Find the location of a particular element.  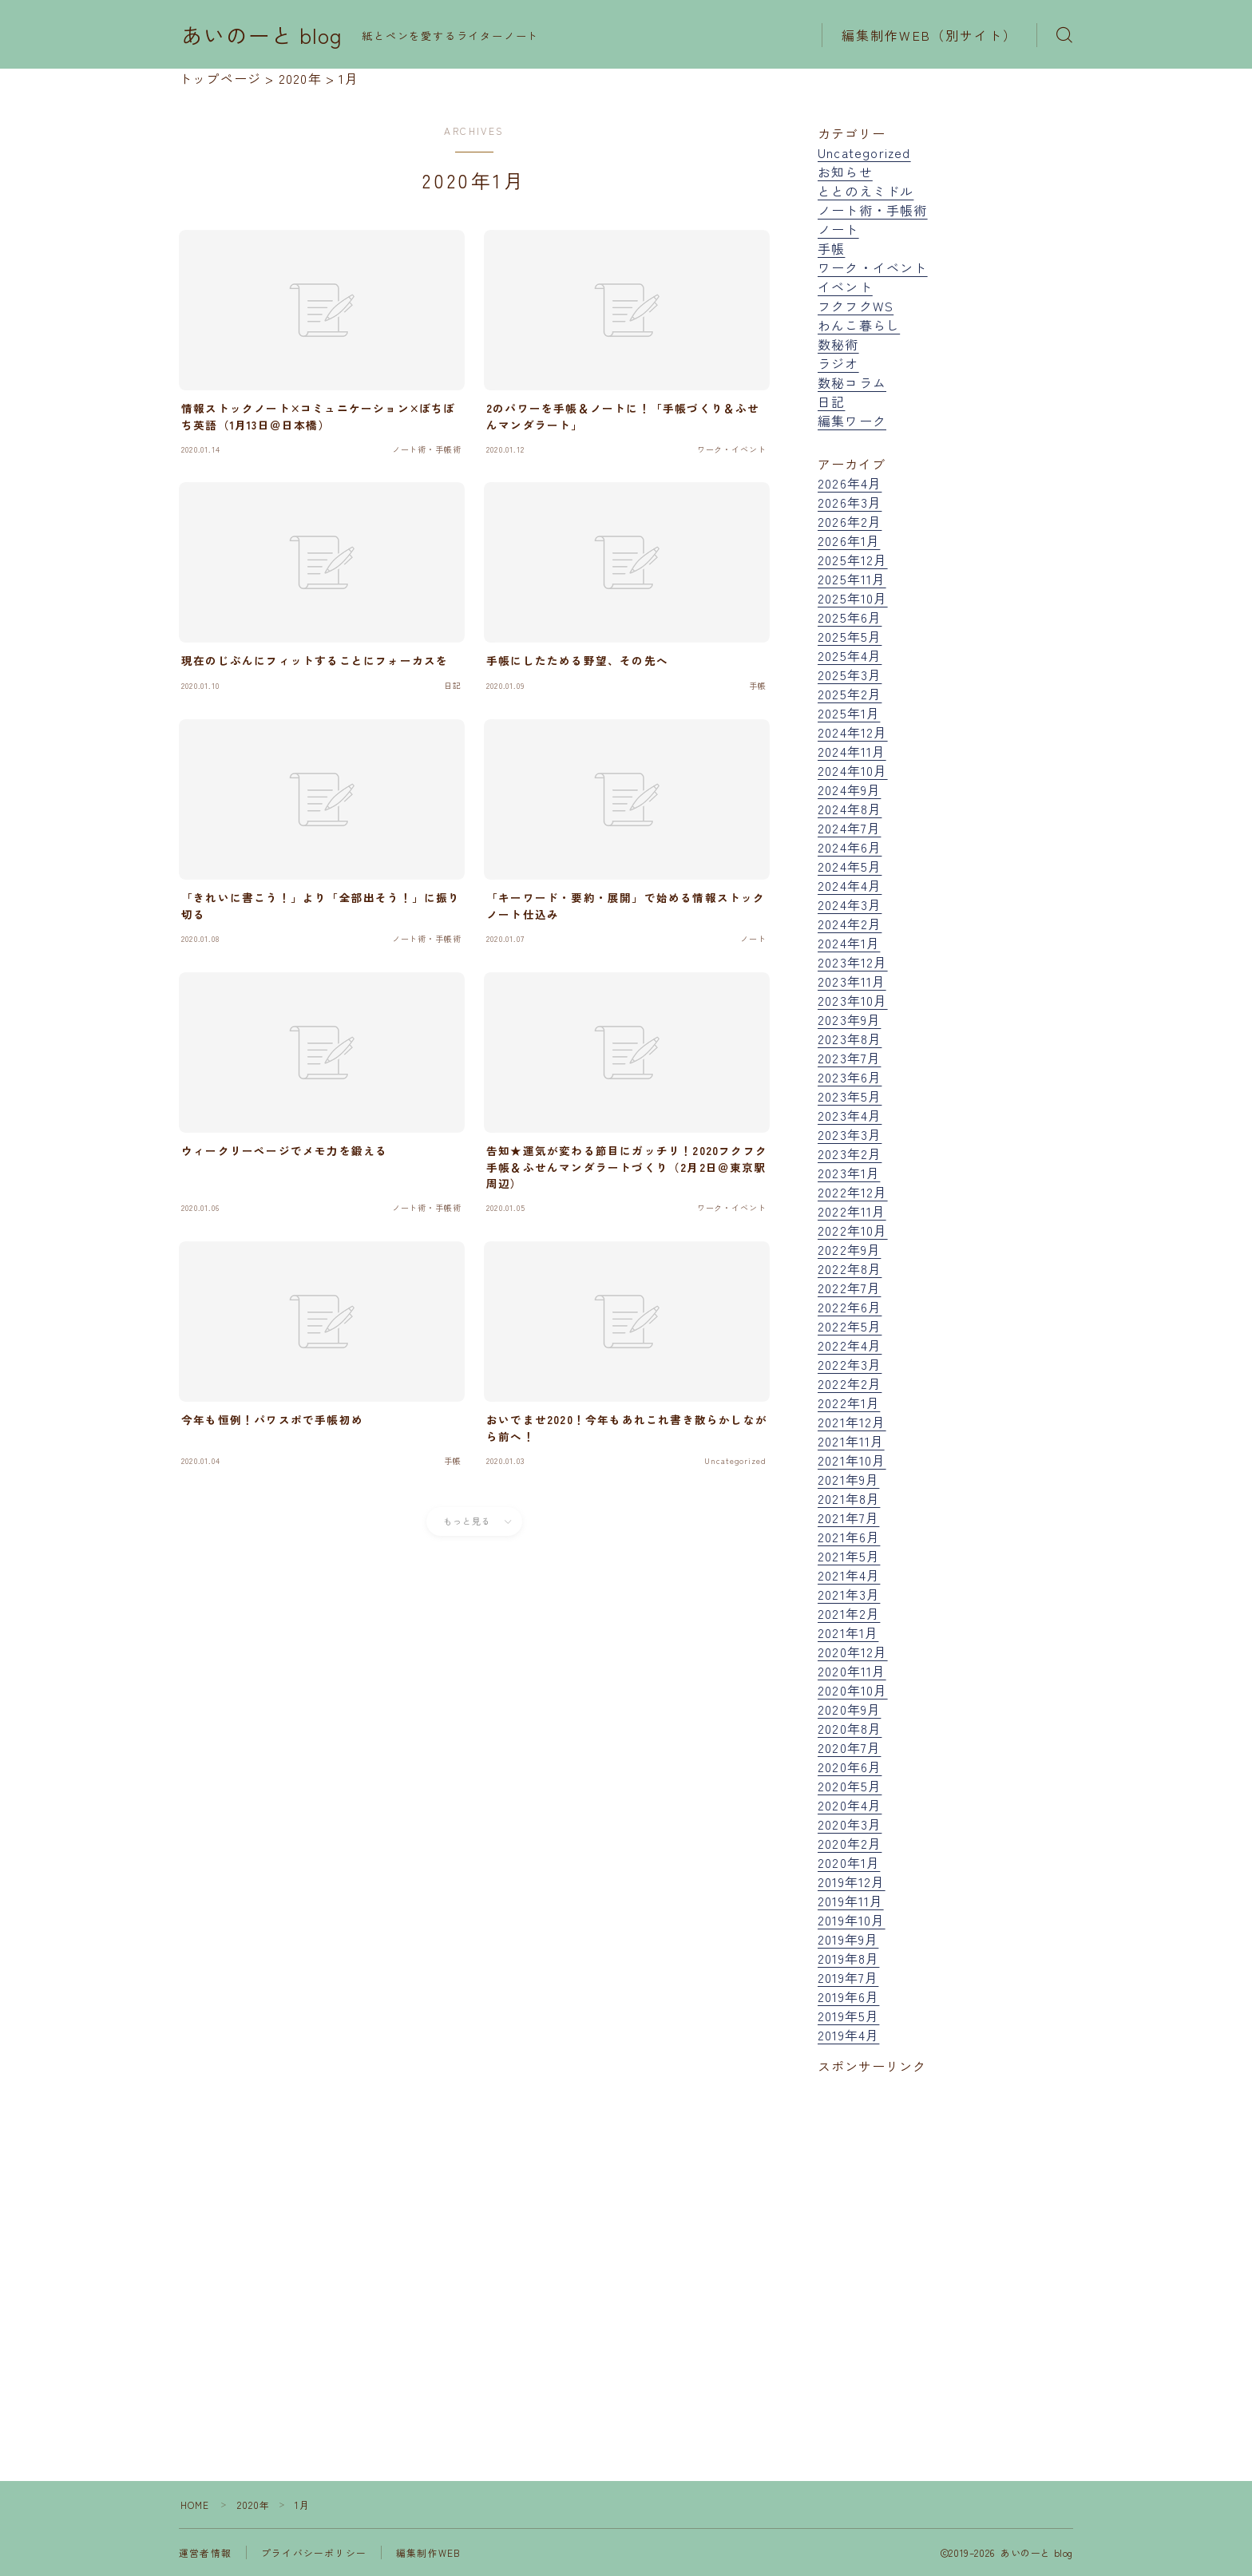

ワーク・イベント is located at coordinates (873, 267).